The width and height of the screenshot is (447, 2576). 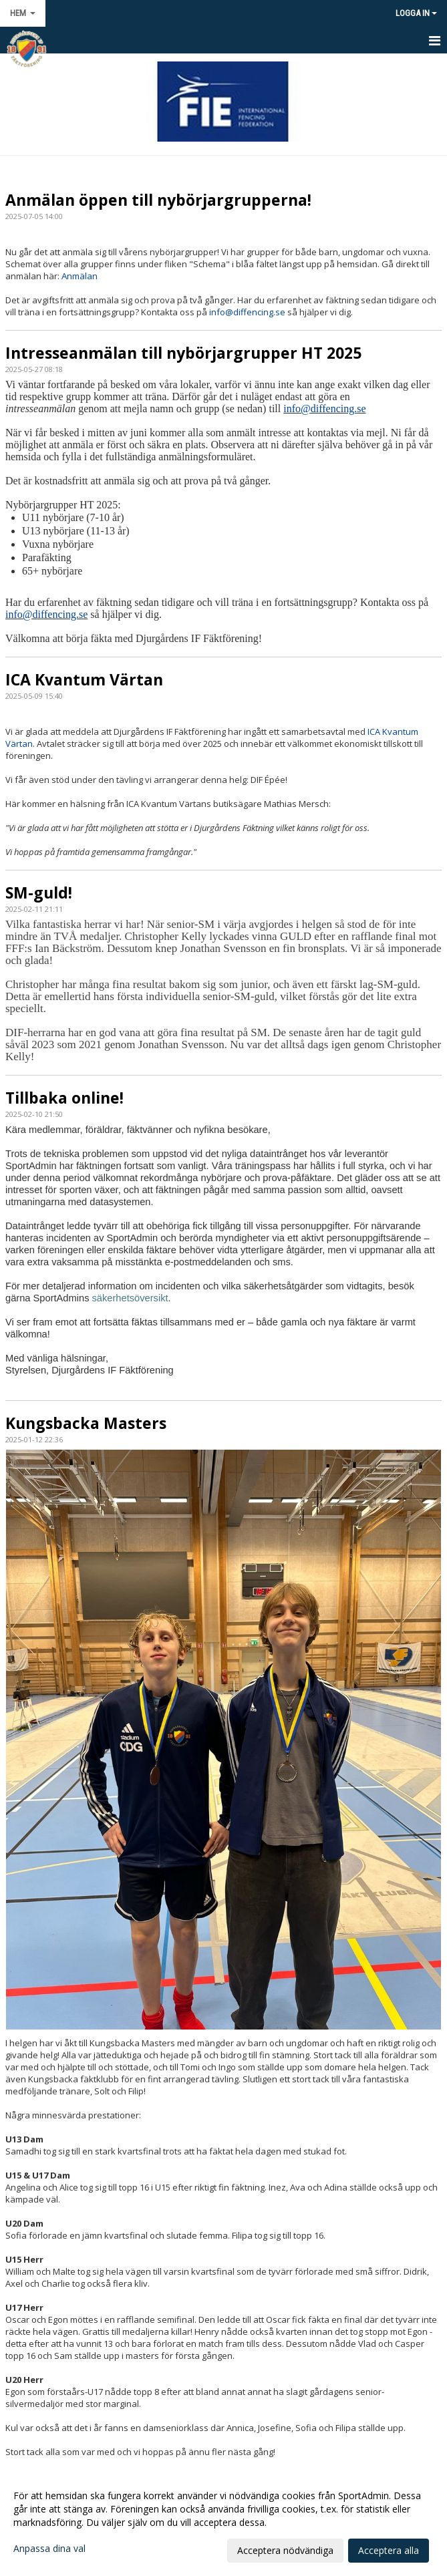 I want to click on info@diffencing.se, so click(x=247, y=312).